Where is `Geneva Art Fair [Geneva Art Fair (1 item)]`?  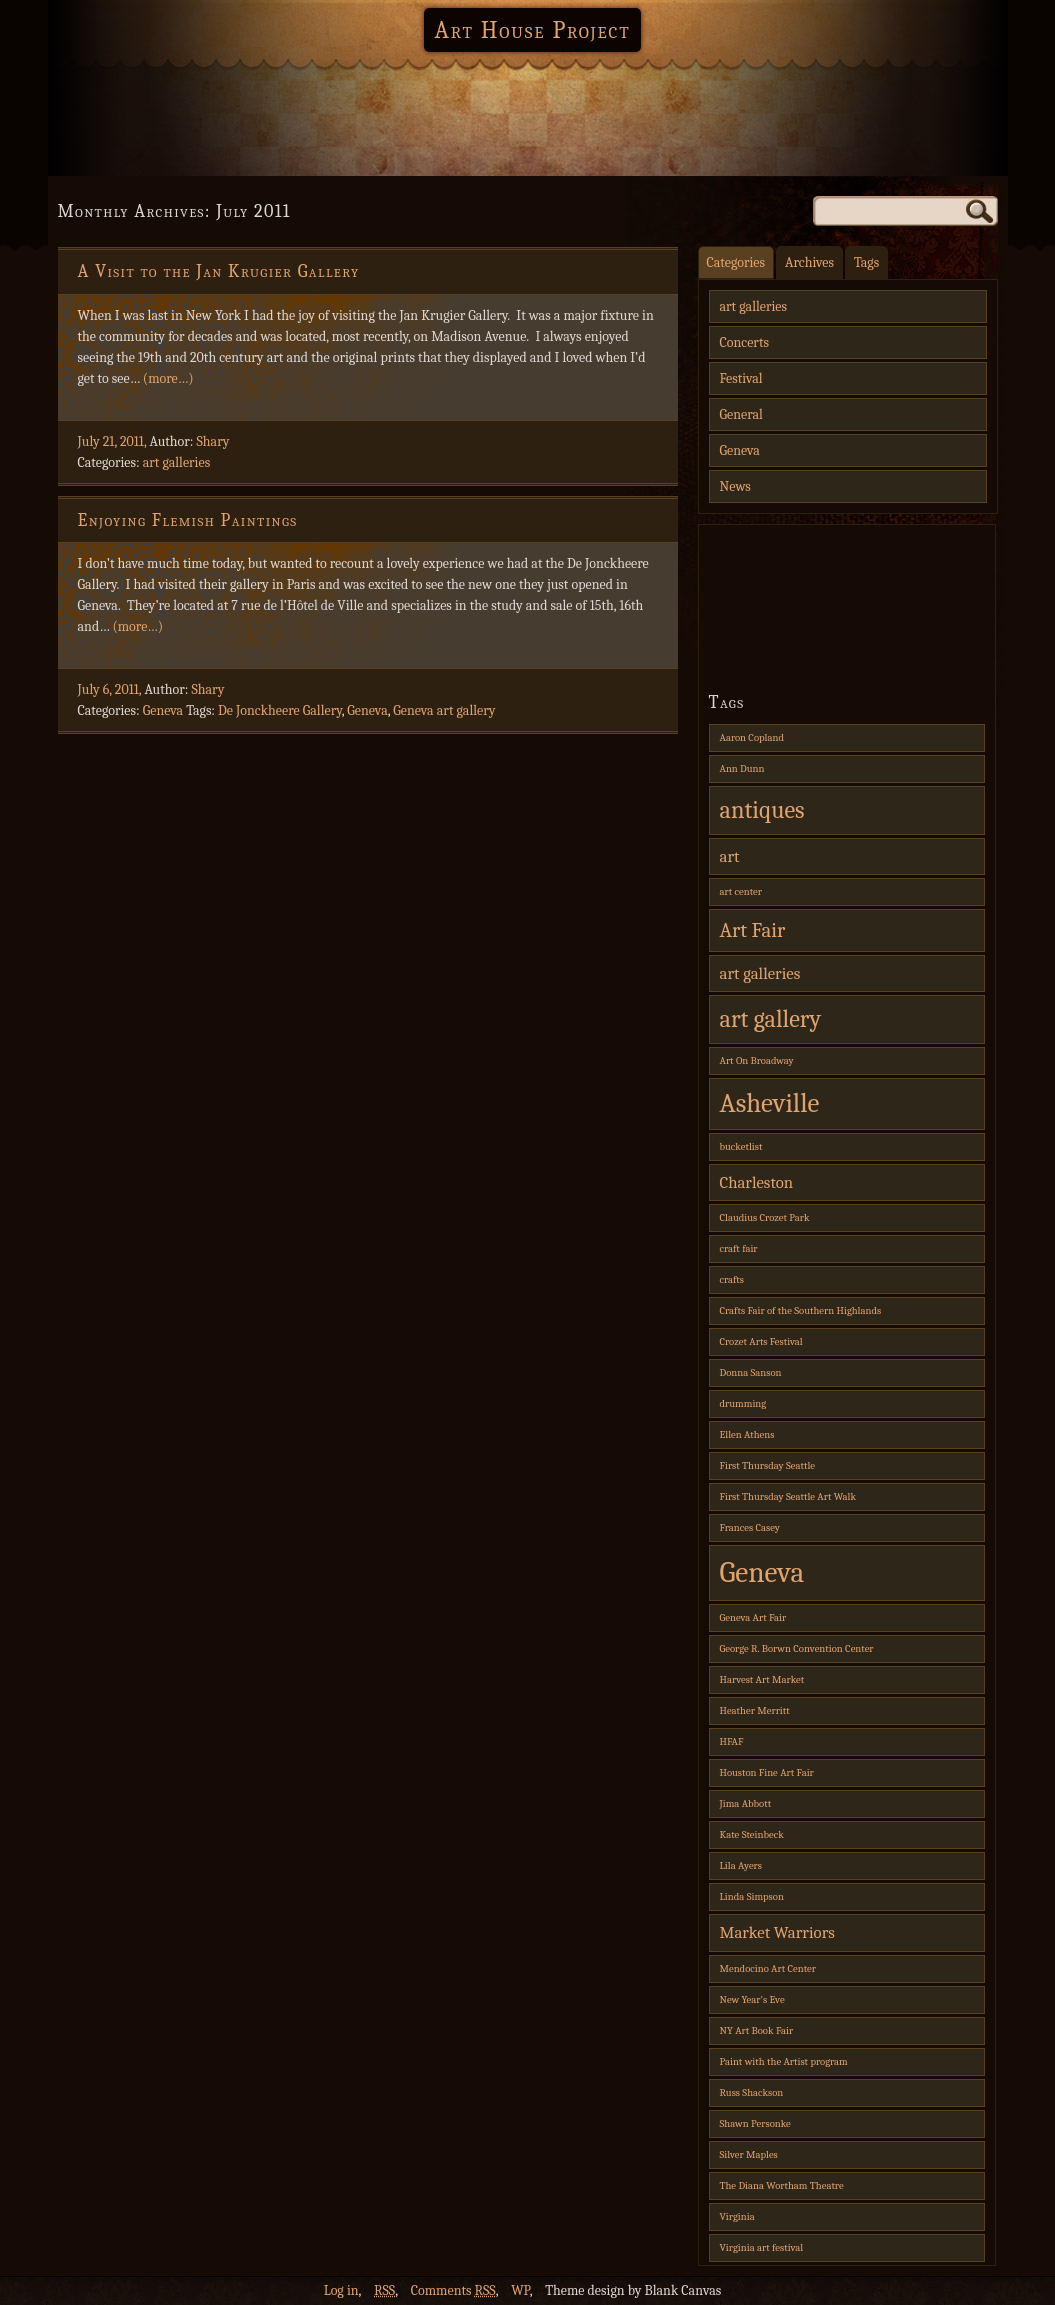 Geneva Art Fair [Geneva Art Fair (1 item)] is located at coordinates (753, 1617).